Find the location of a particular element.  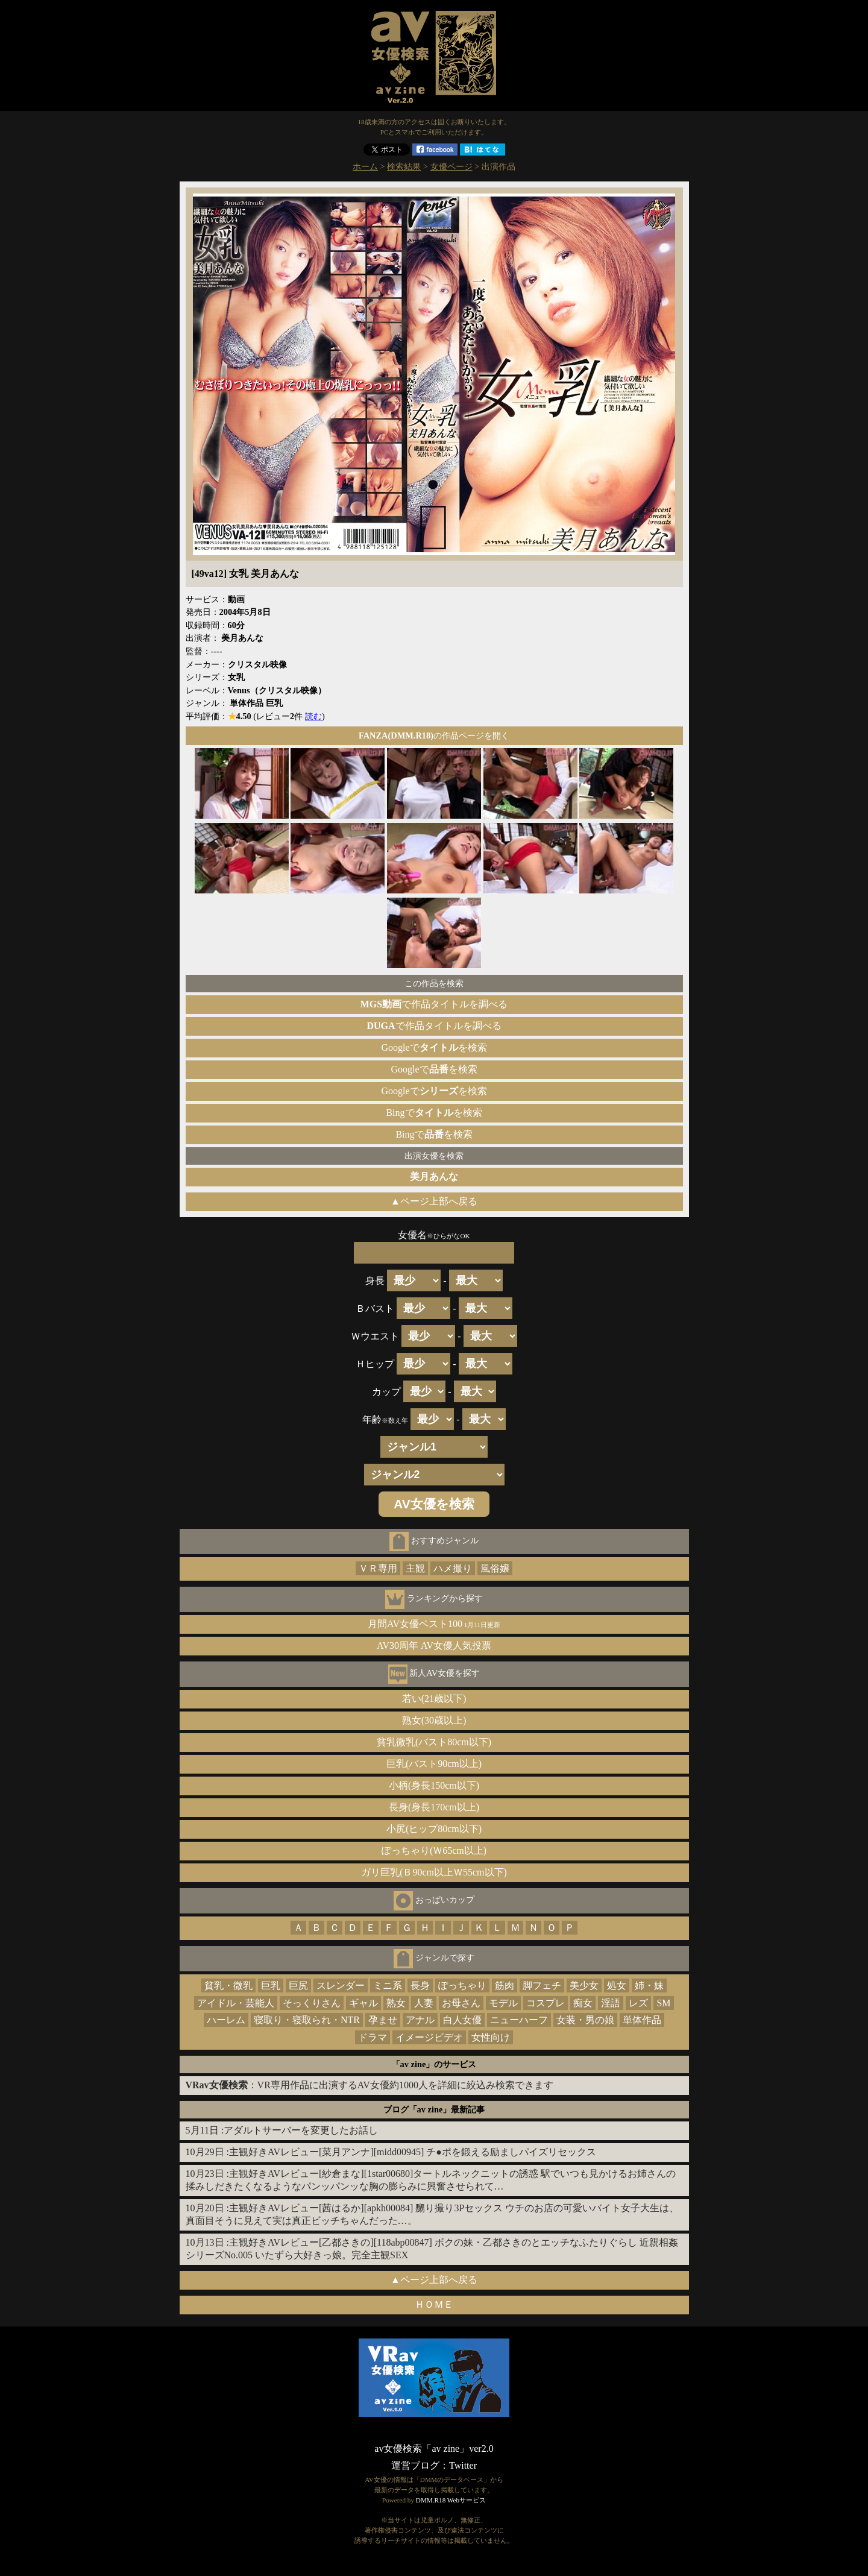

ハメ撮り is located at coordinates (452, 1568).